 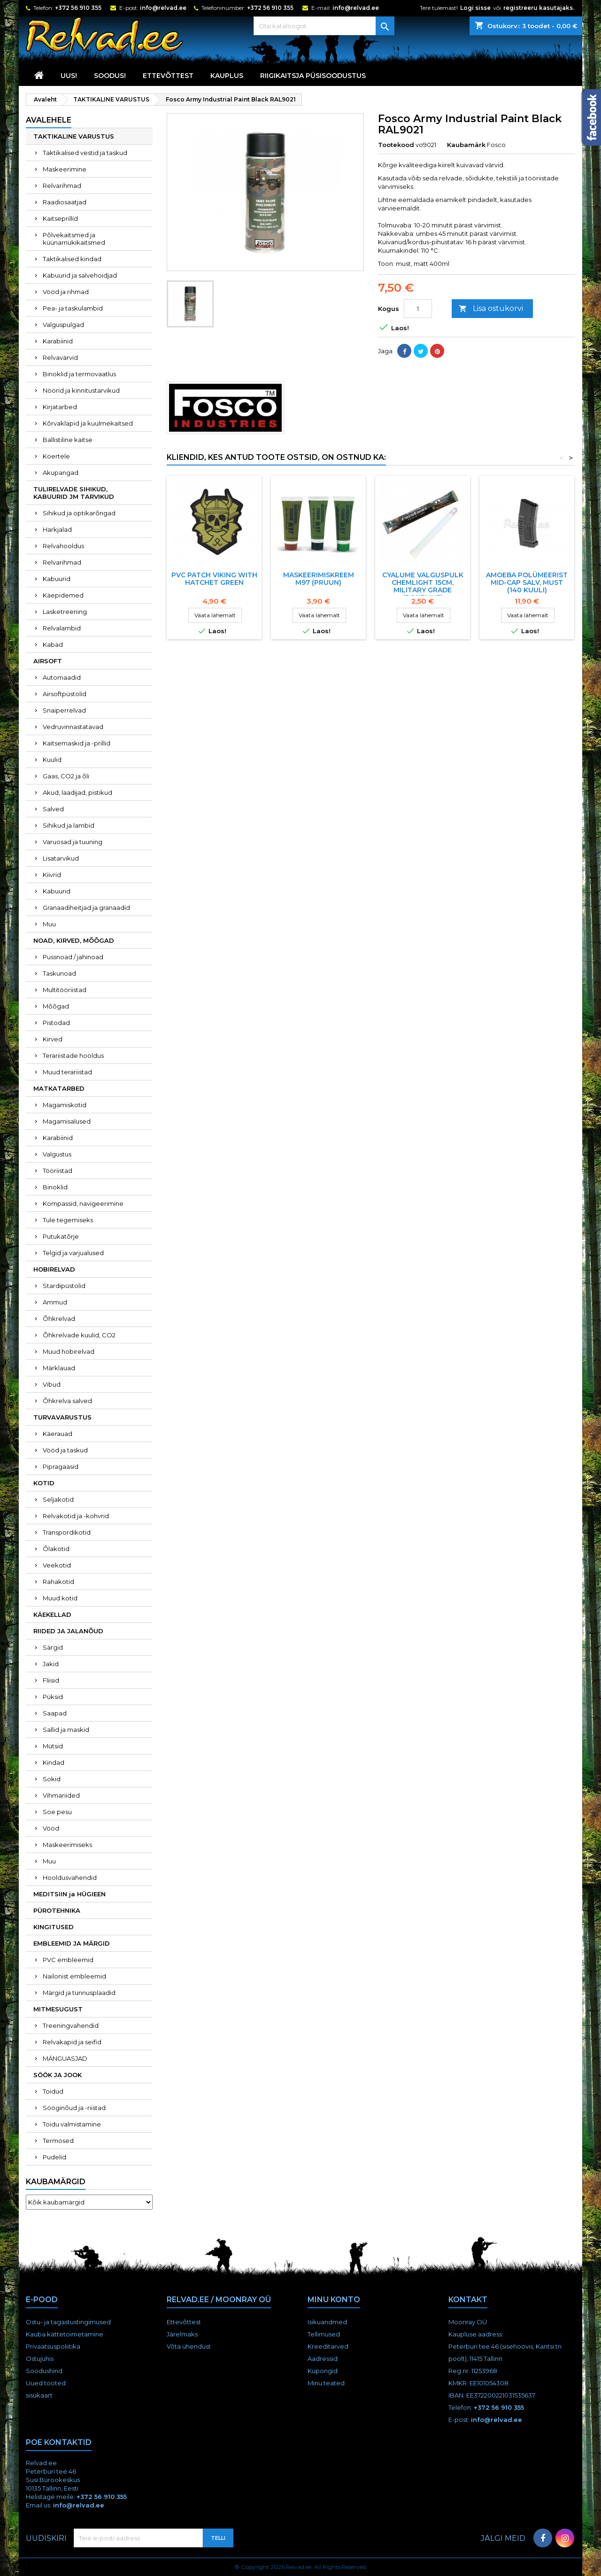 What do you see at coordinates (57, 1170) in the screenshot?
I see `Tööriistad` at bounding box center [57, 1170].